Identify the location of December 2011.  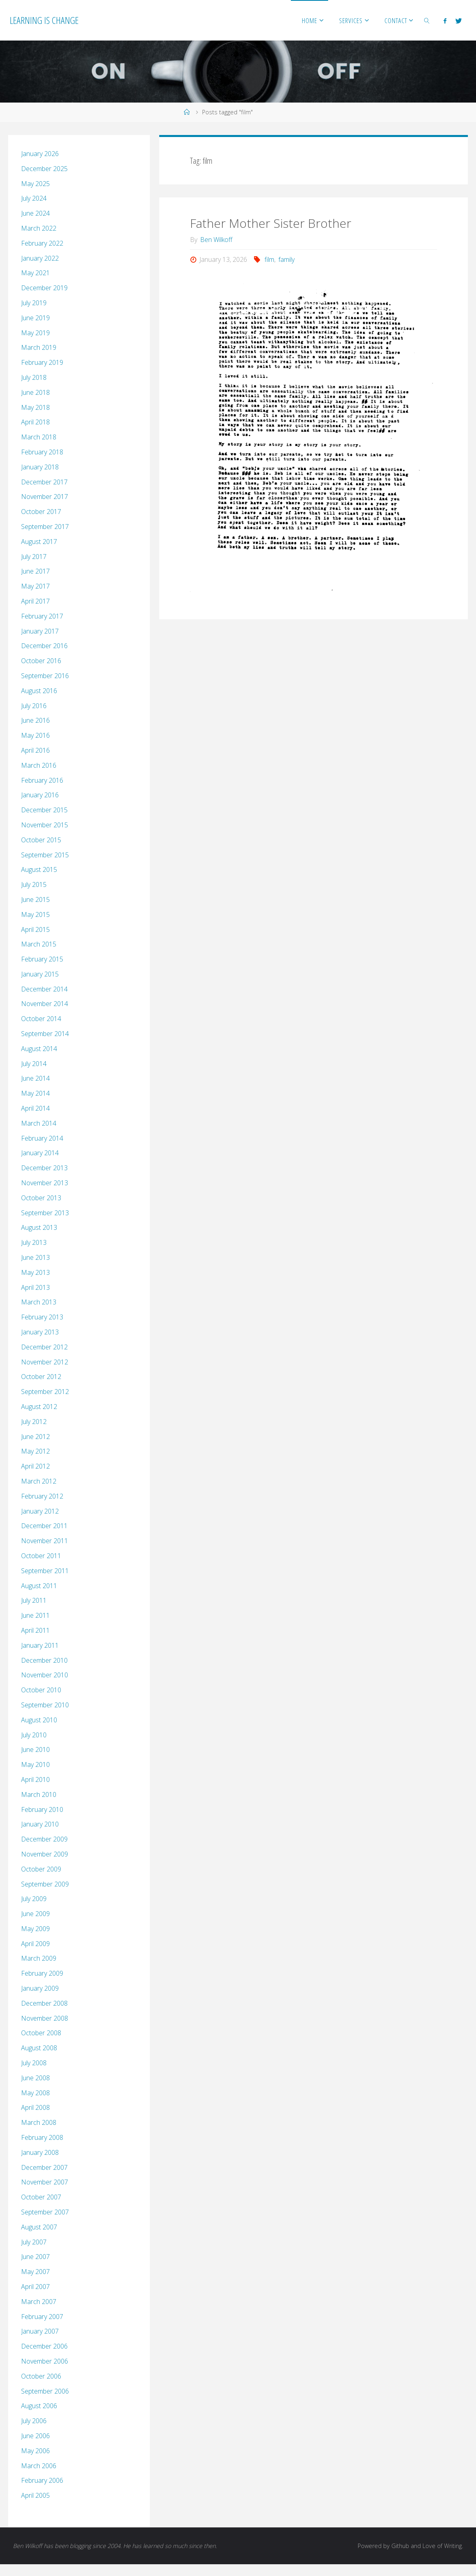
(44, 1525).